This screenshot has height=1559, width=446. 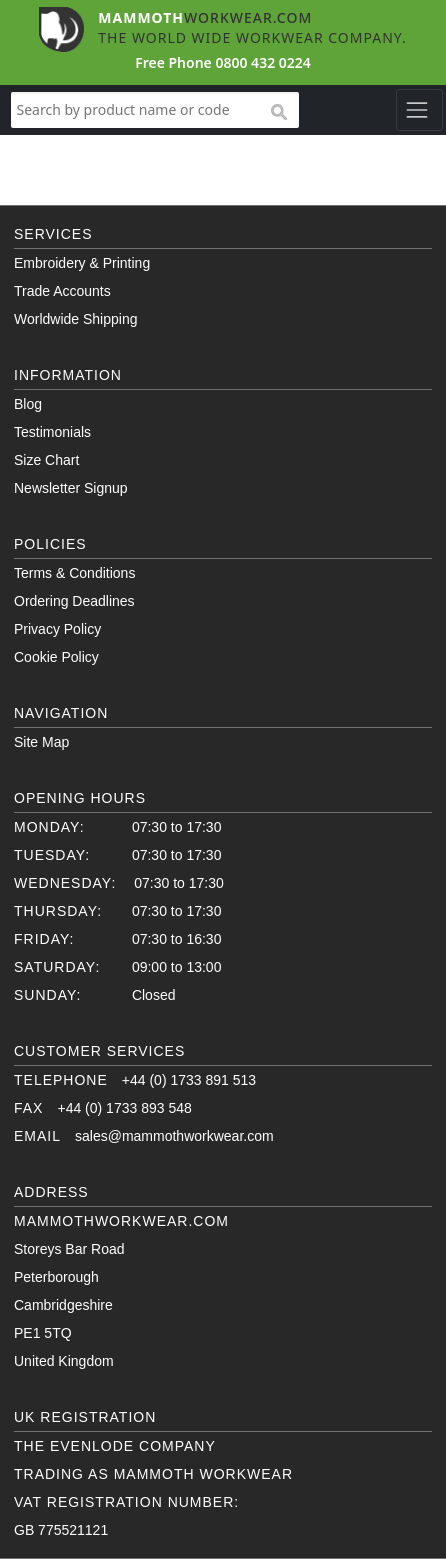 What do you see at coordinates (28, 404) in the screenshot?
I see `Blog` at bounding box center [28, 404].